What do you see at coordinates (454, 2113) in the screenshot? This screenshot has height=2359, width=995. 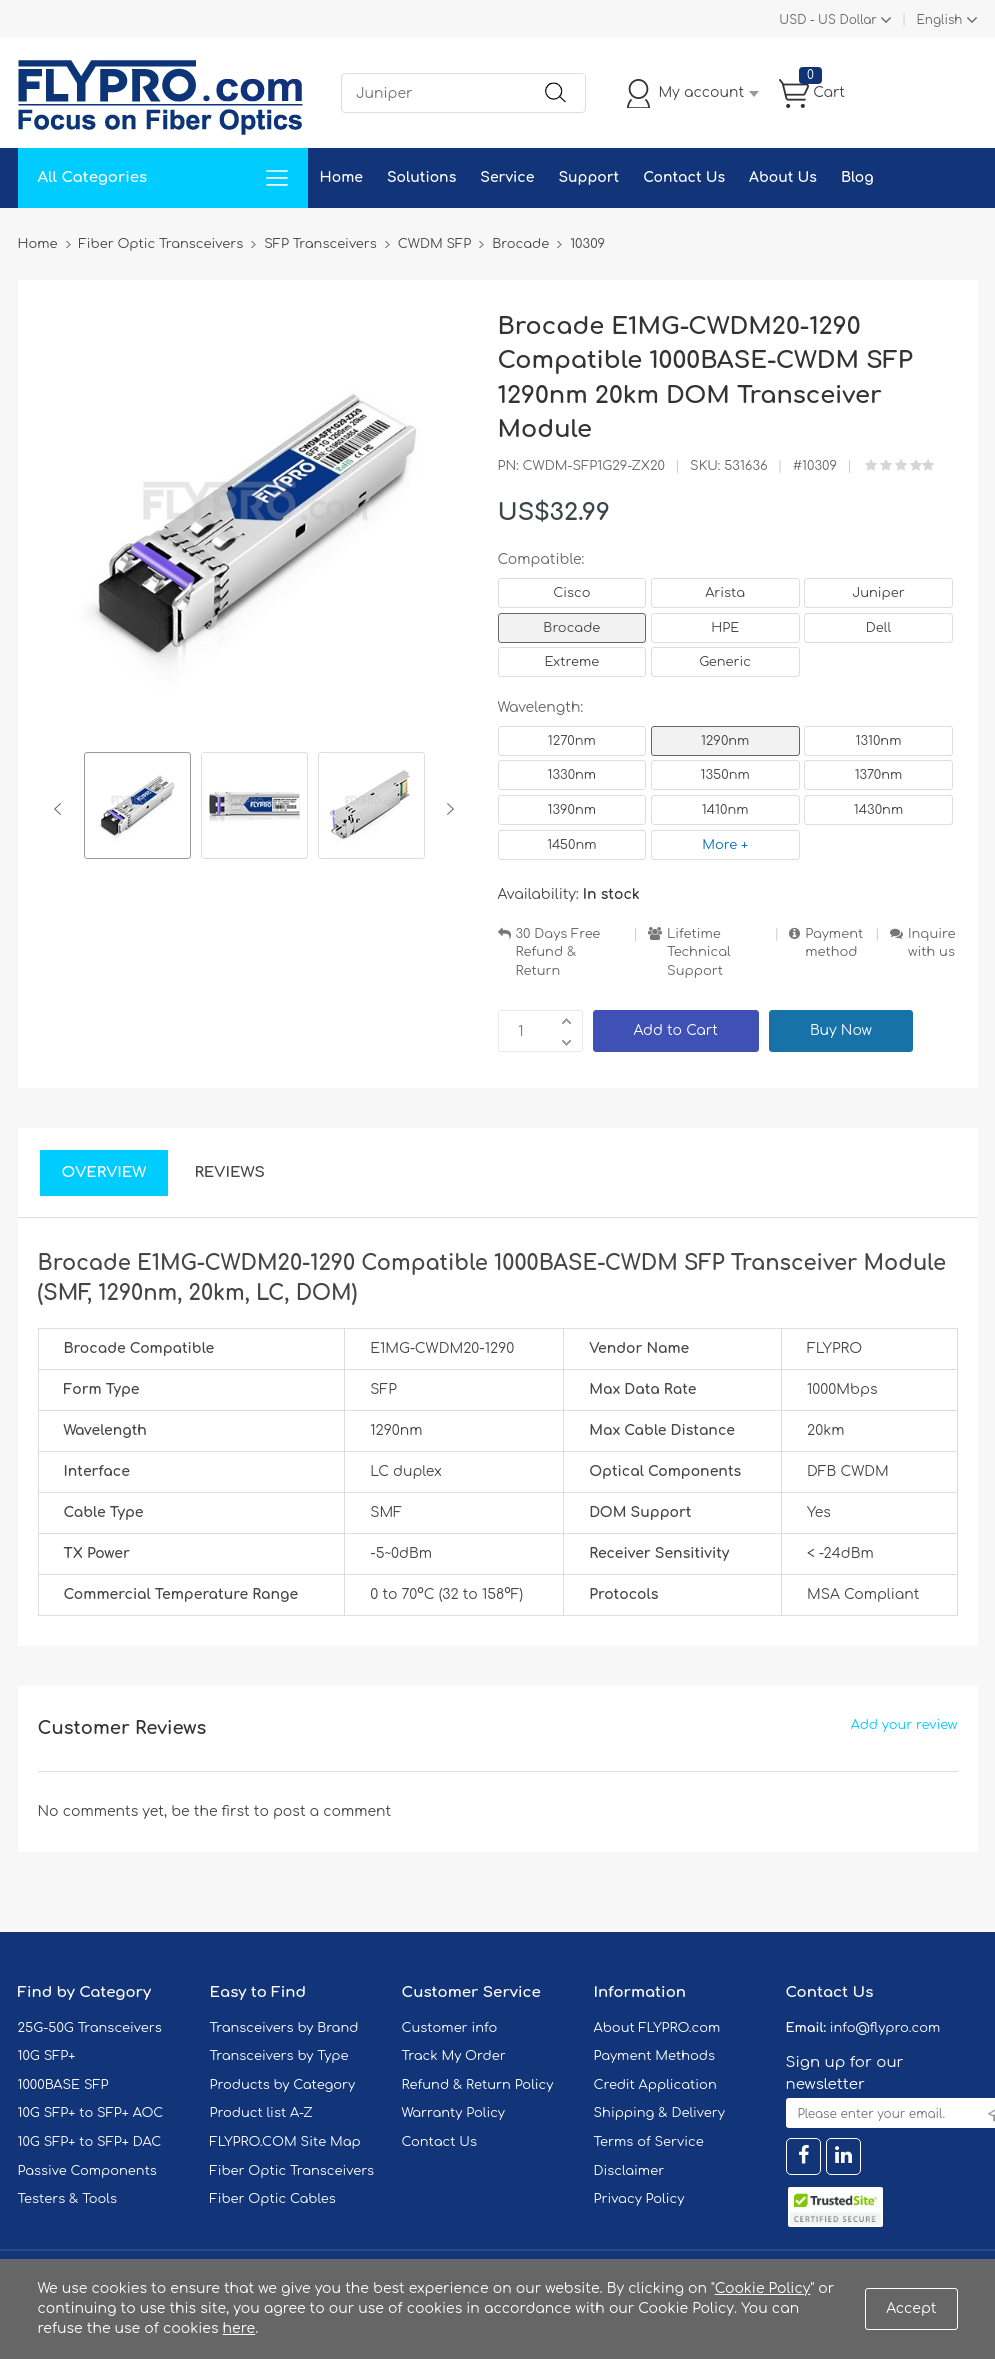 I see `Warranty Policy` at bounding box center [454, 2113].